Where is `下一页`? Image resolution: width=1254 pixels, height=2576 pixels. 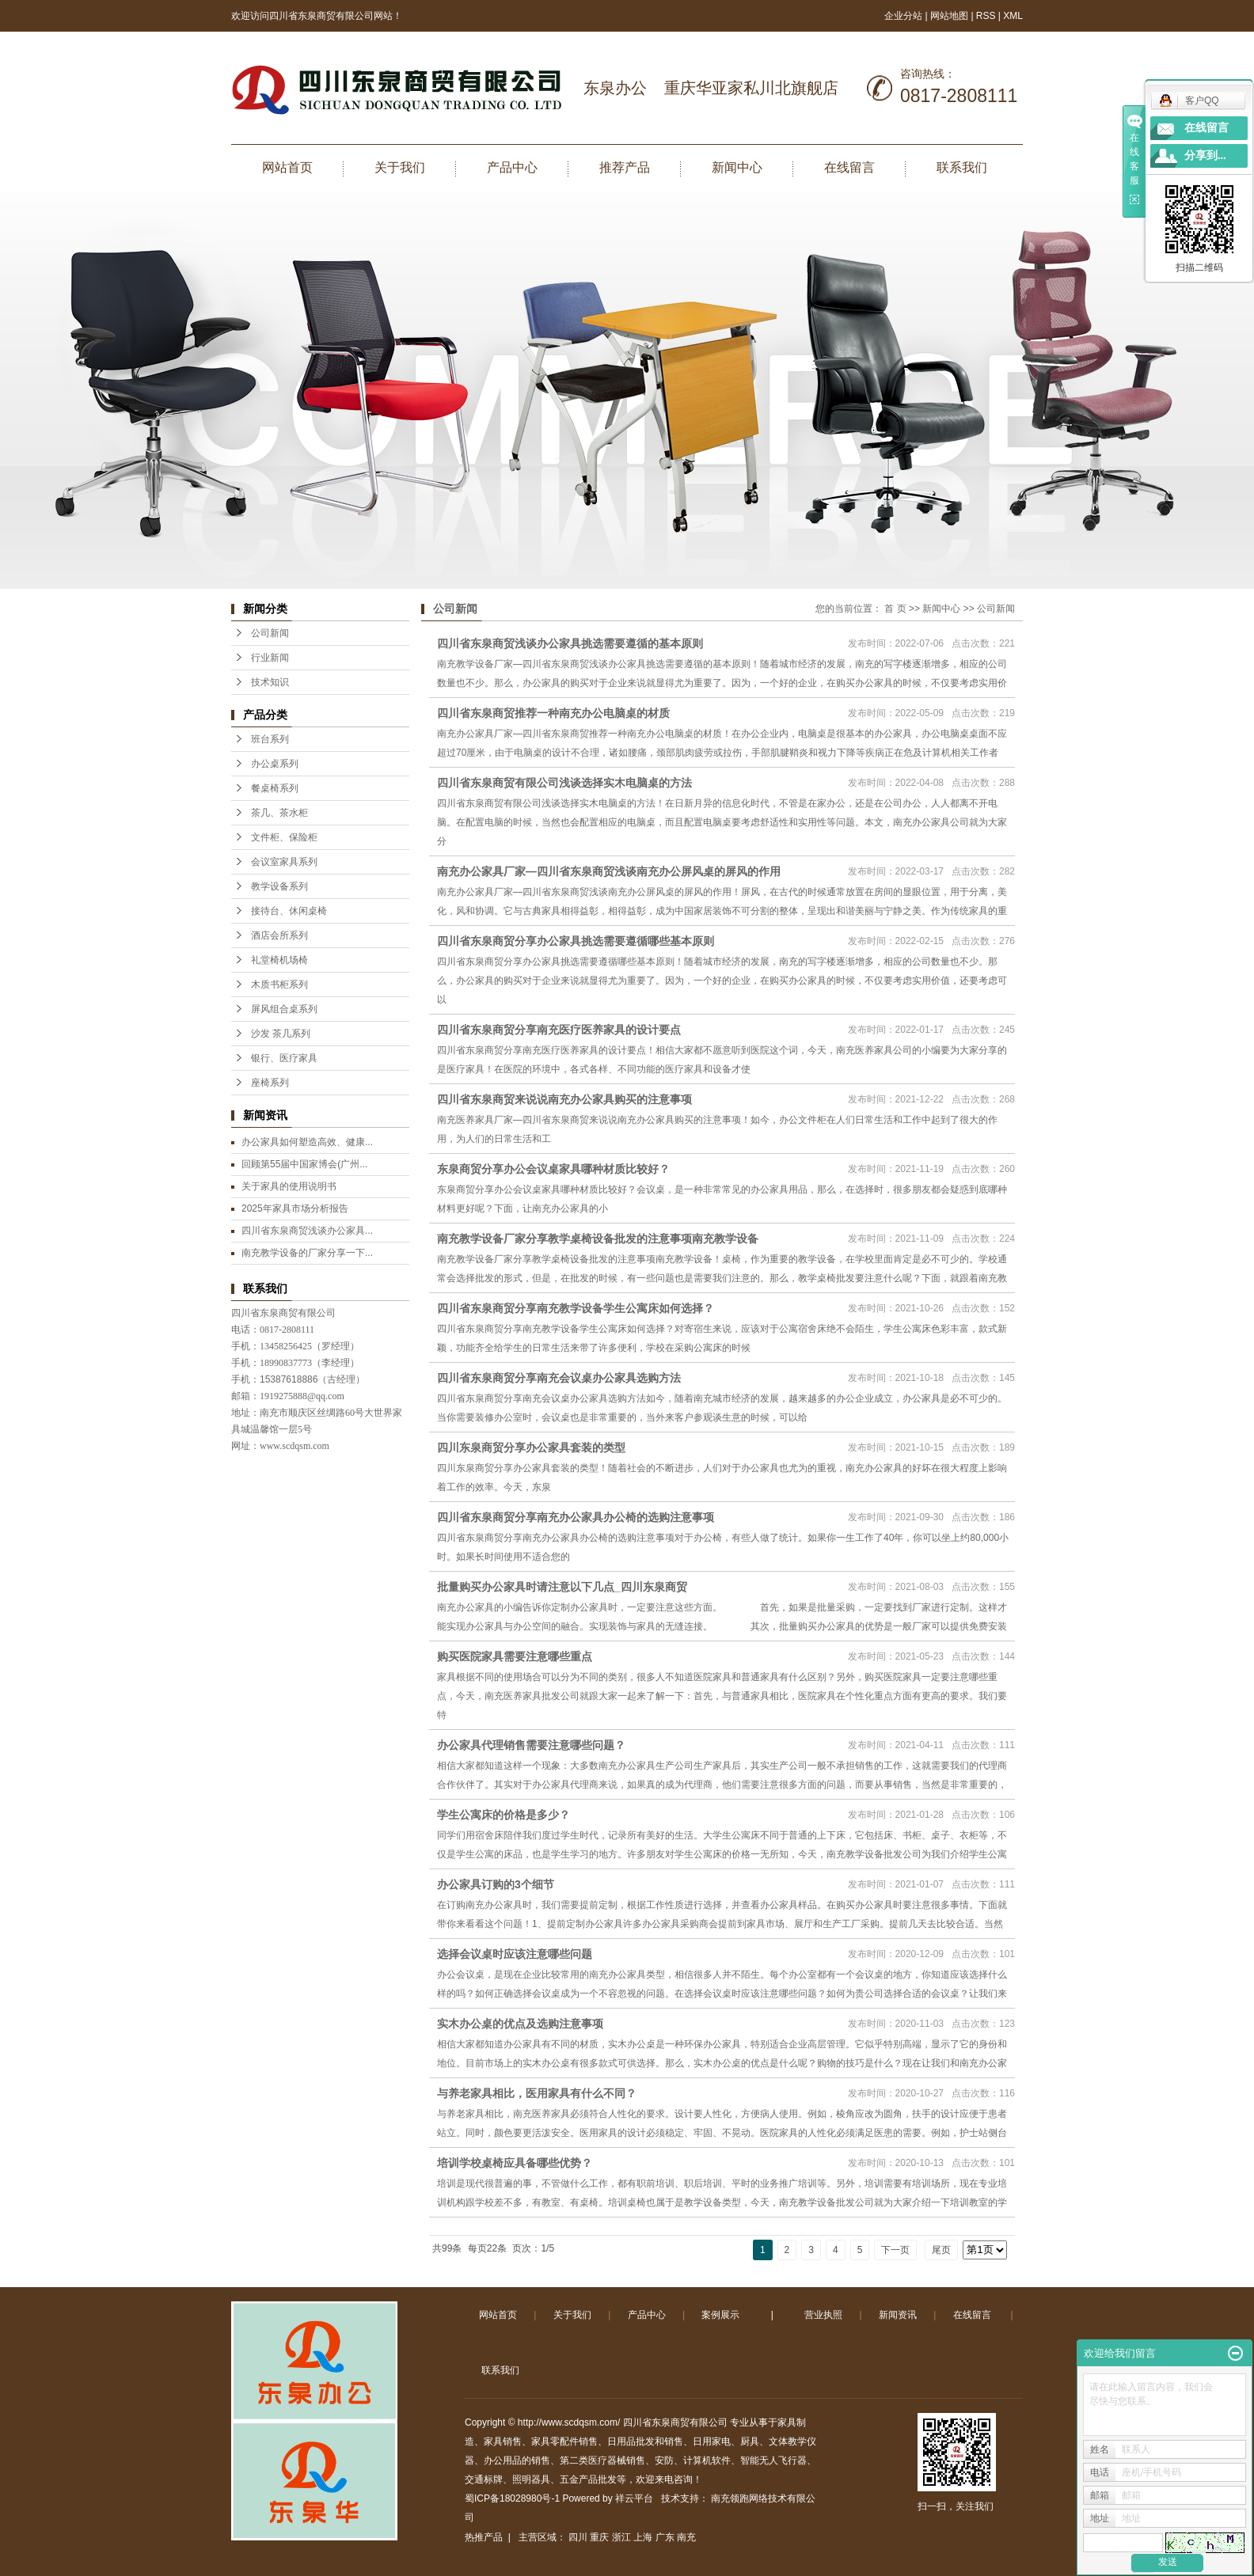 下一页 is located at coordinates (895, 2249).